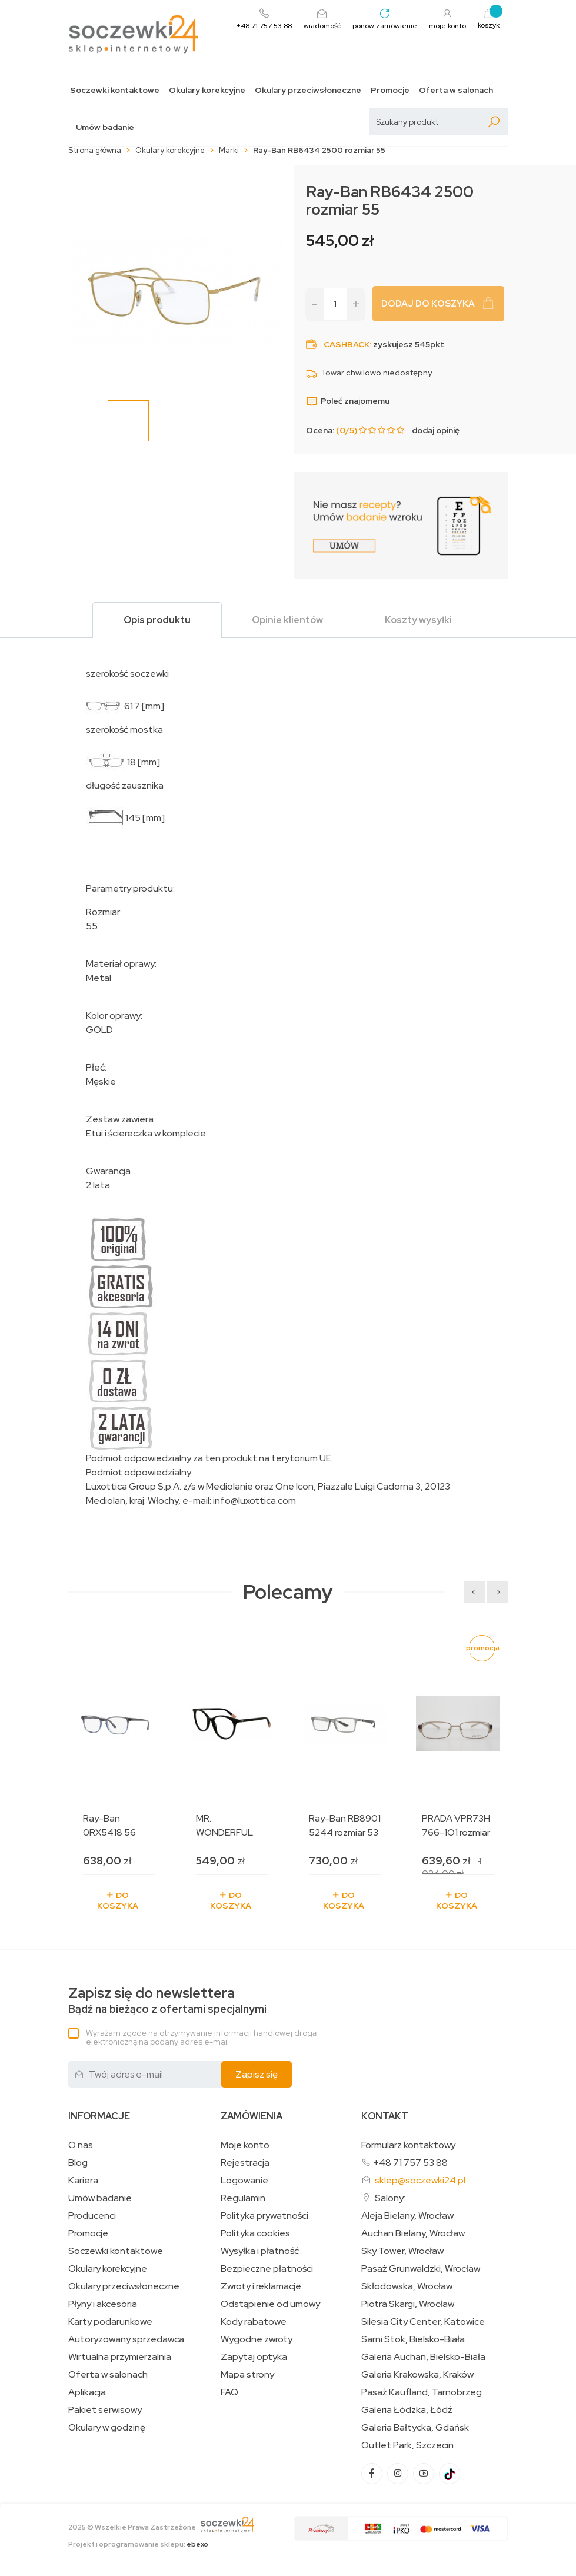 This screenshot has width=576, height=2576. Describe the element at coordinates (105, 2410) in the screenshot. I see `Pakiet serwisowy` at that location.